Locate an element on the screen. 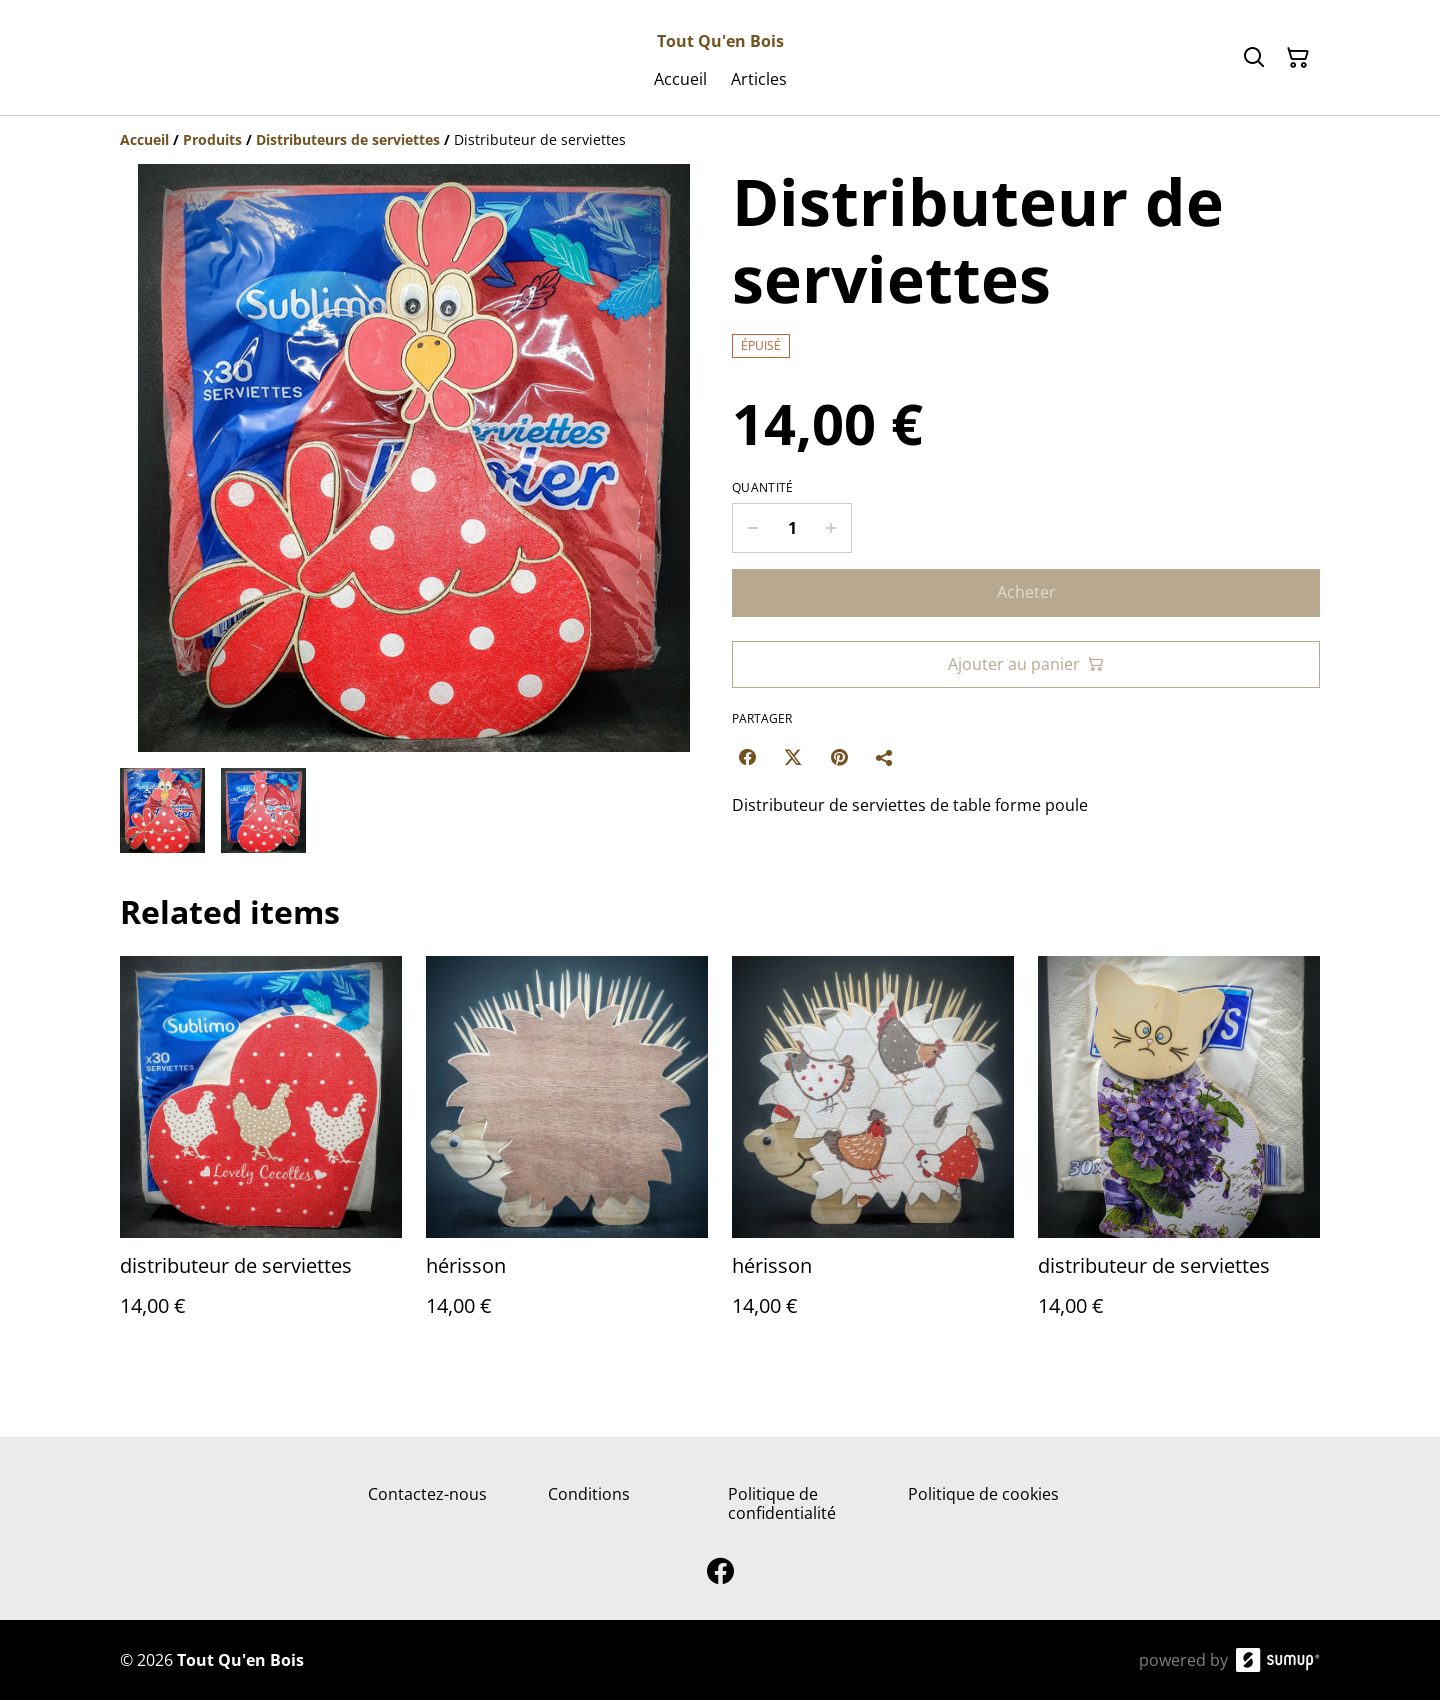 This screenshot has width=1440, height=1700. [Increase quantity for Distributeur de serviettes] is located at coordinates (831, 528).